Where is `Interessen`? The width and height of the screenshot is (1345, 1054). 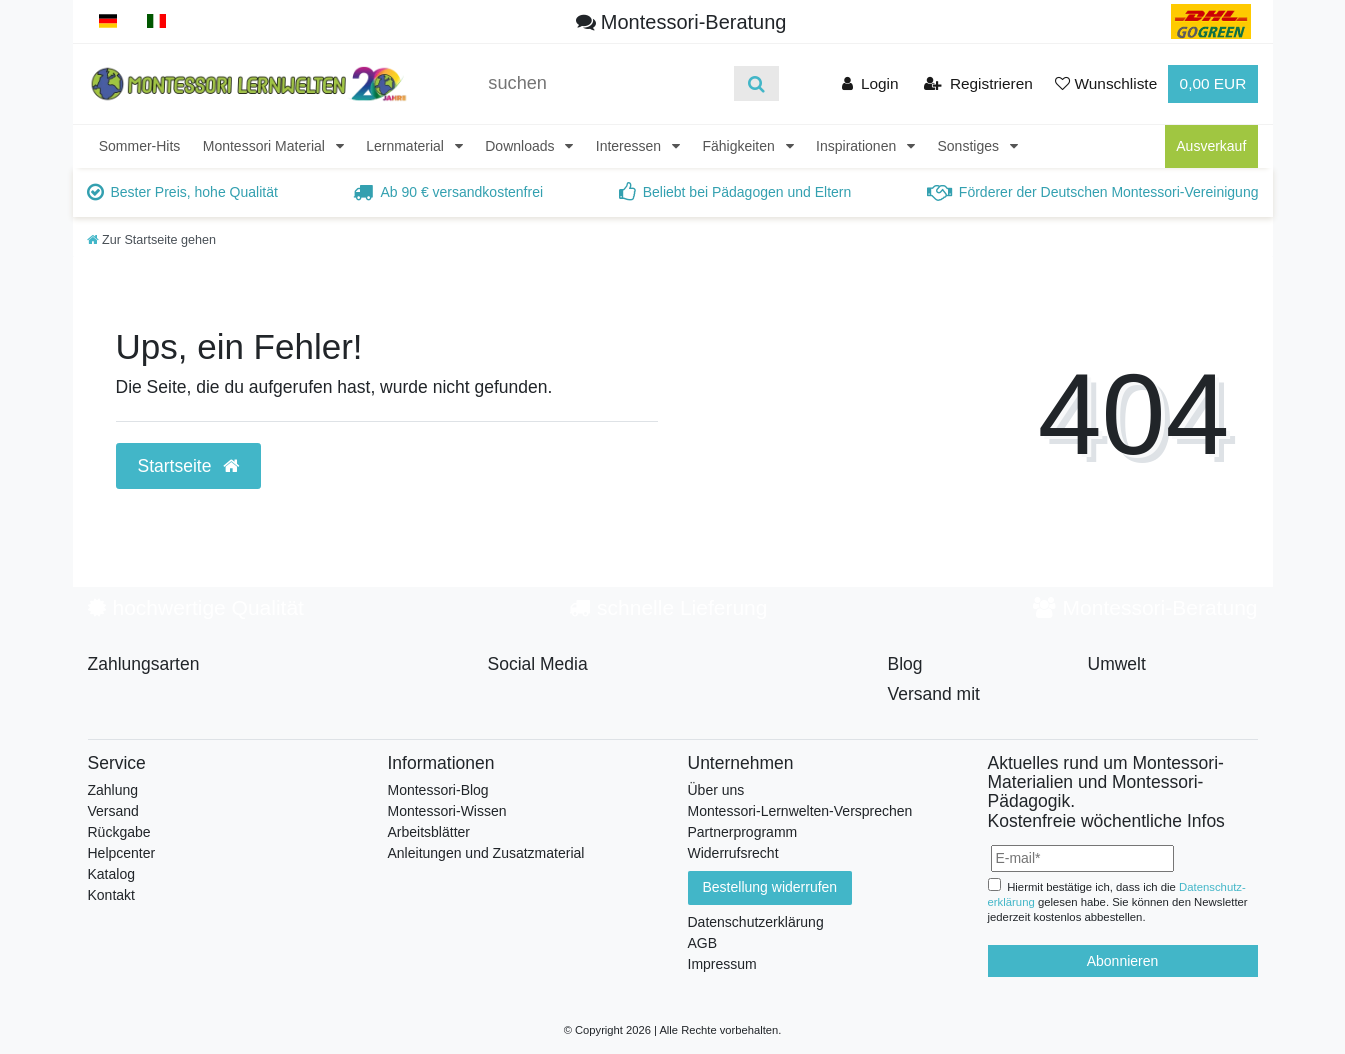 Interessen is located at coordinates (630, 146).